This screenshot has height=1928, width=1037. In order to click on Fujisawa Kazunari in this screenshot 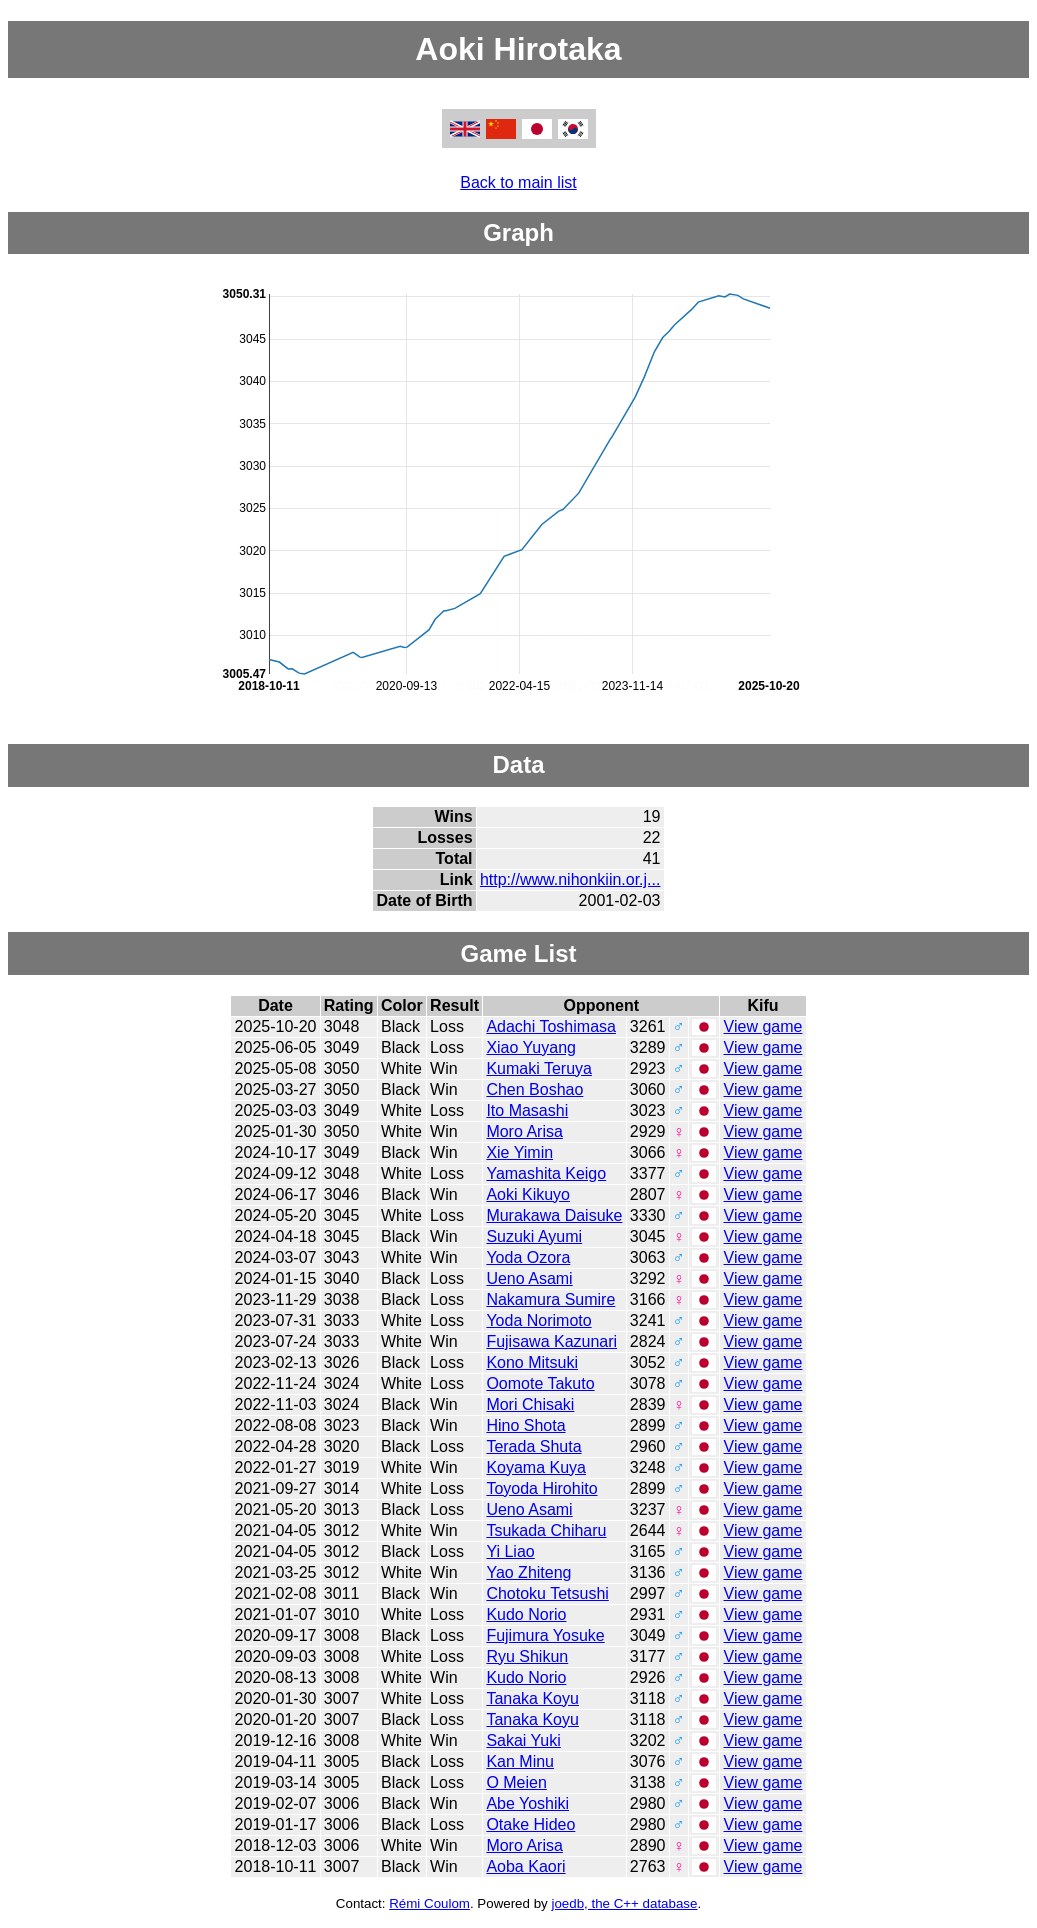, I will do `click(551, 1341)`.